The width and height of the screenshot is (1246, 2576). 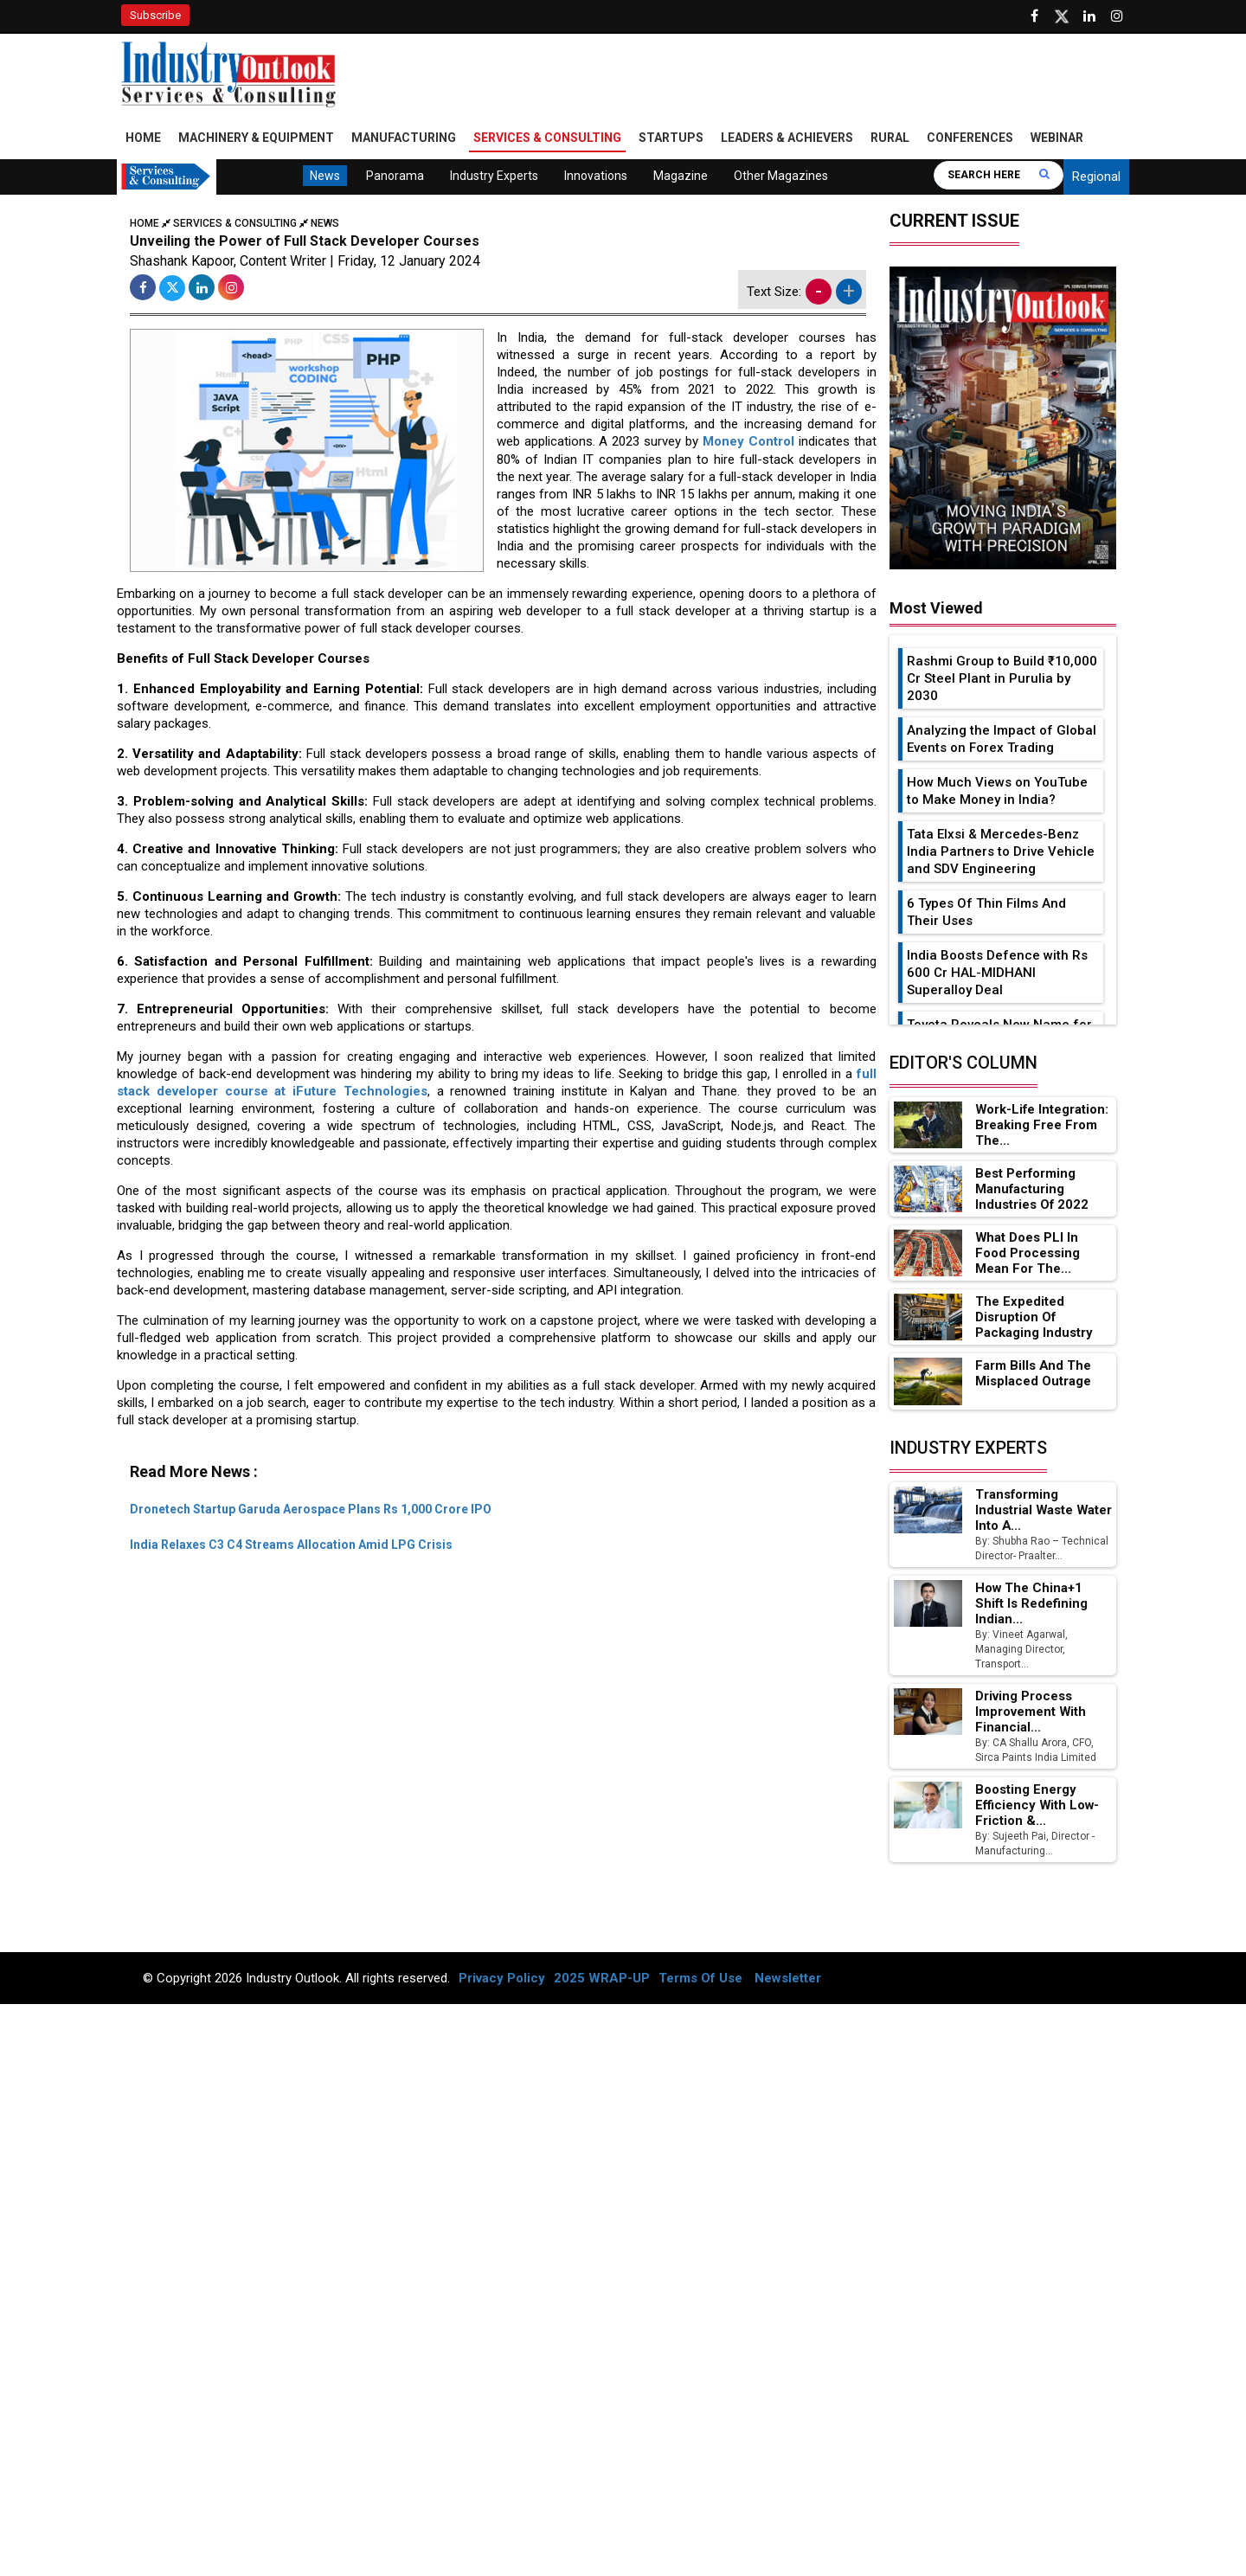 What do you see at coordinates (781, 176) in the screenshot?
I see `Other Magazines` at bounding box center [781, 176].